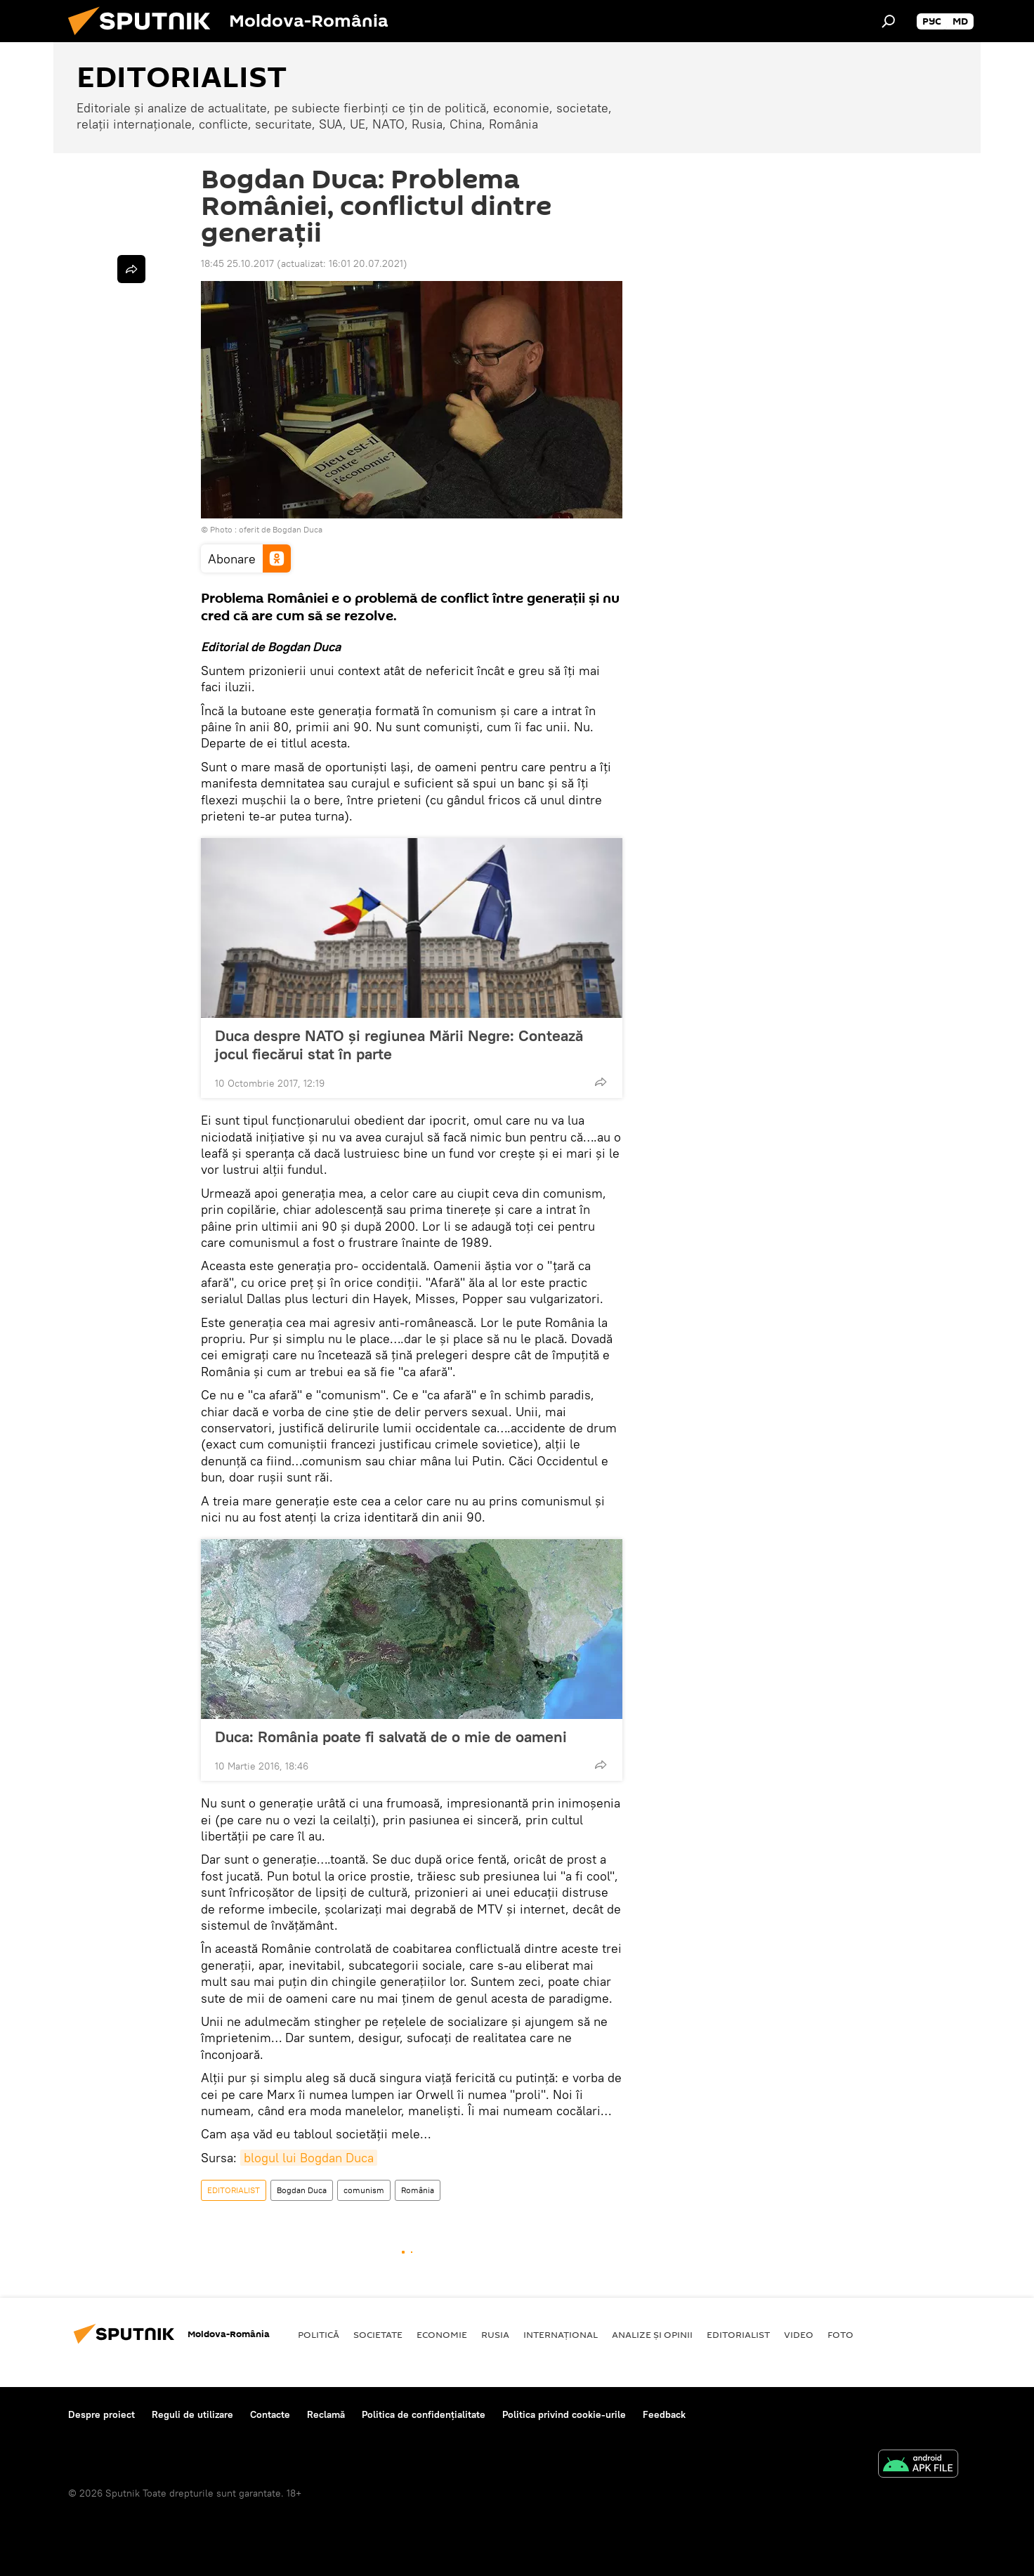 The image size is (1034, 2576). What do you see at coordinates (237, 263) in the screenshot?
I see `18:45 25.10.2017` at bounding box center [237, 263].